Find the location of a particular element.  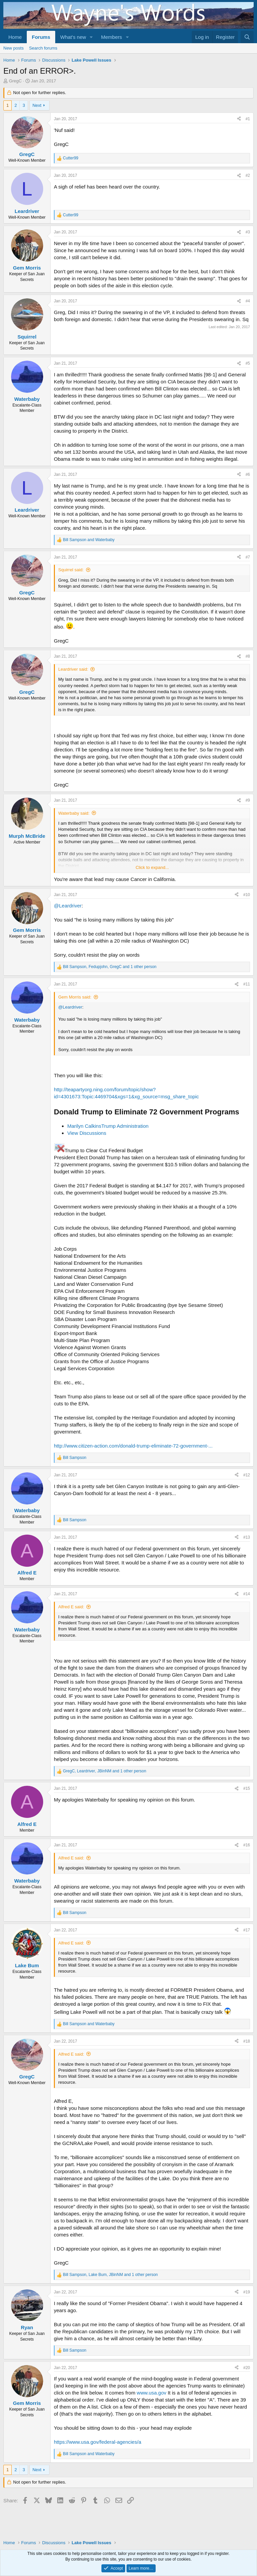

#14 is located at coordinates (246, 1594).